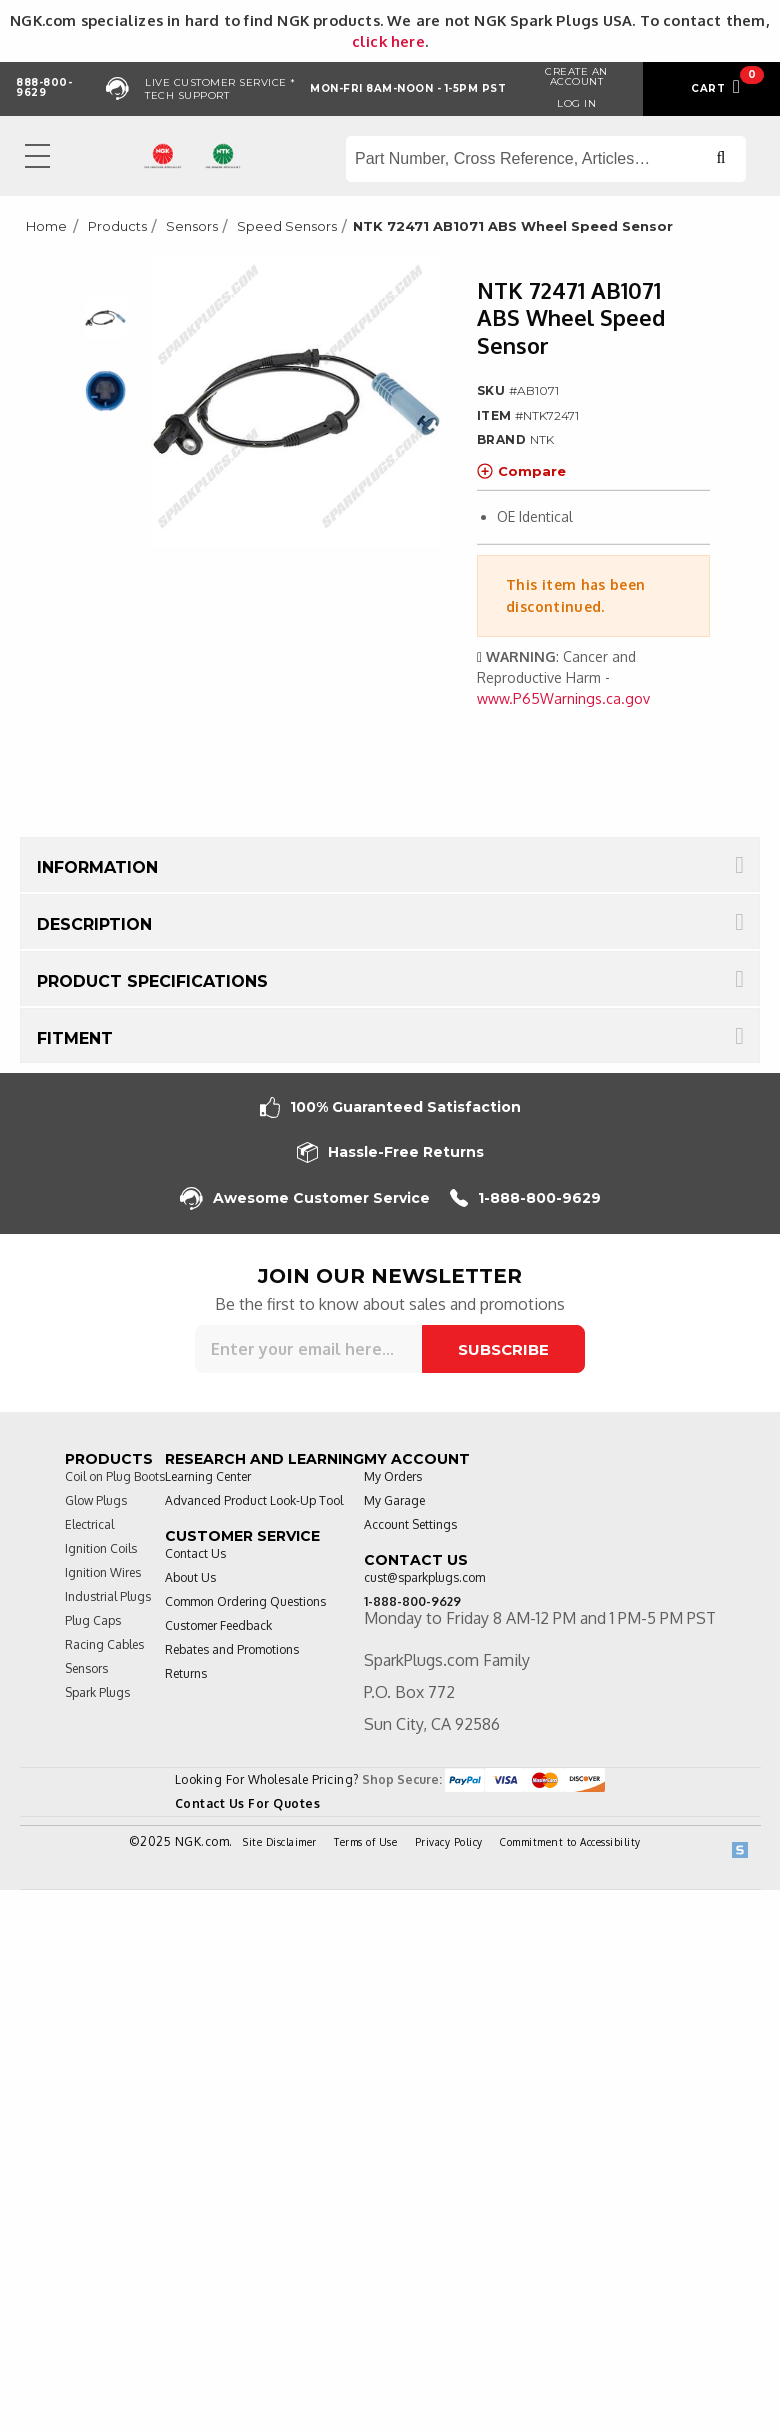  Describe the element at coordinates (190, 1577) in the screenshot. I see `About Us` at that location.